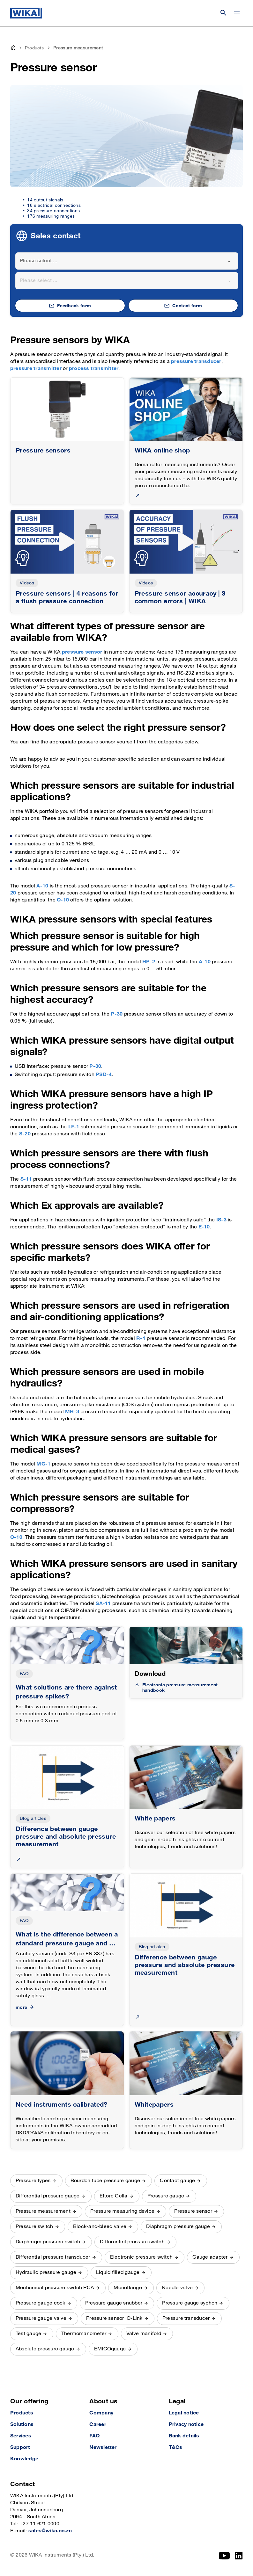 This screenshot has width=253, height=2576. What do you see at coordinates (34, 2227) in the screenshot?
I see `Pressure switch` at bounding box center [34, 2227].